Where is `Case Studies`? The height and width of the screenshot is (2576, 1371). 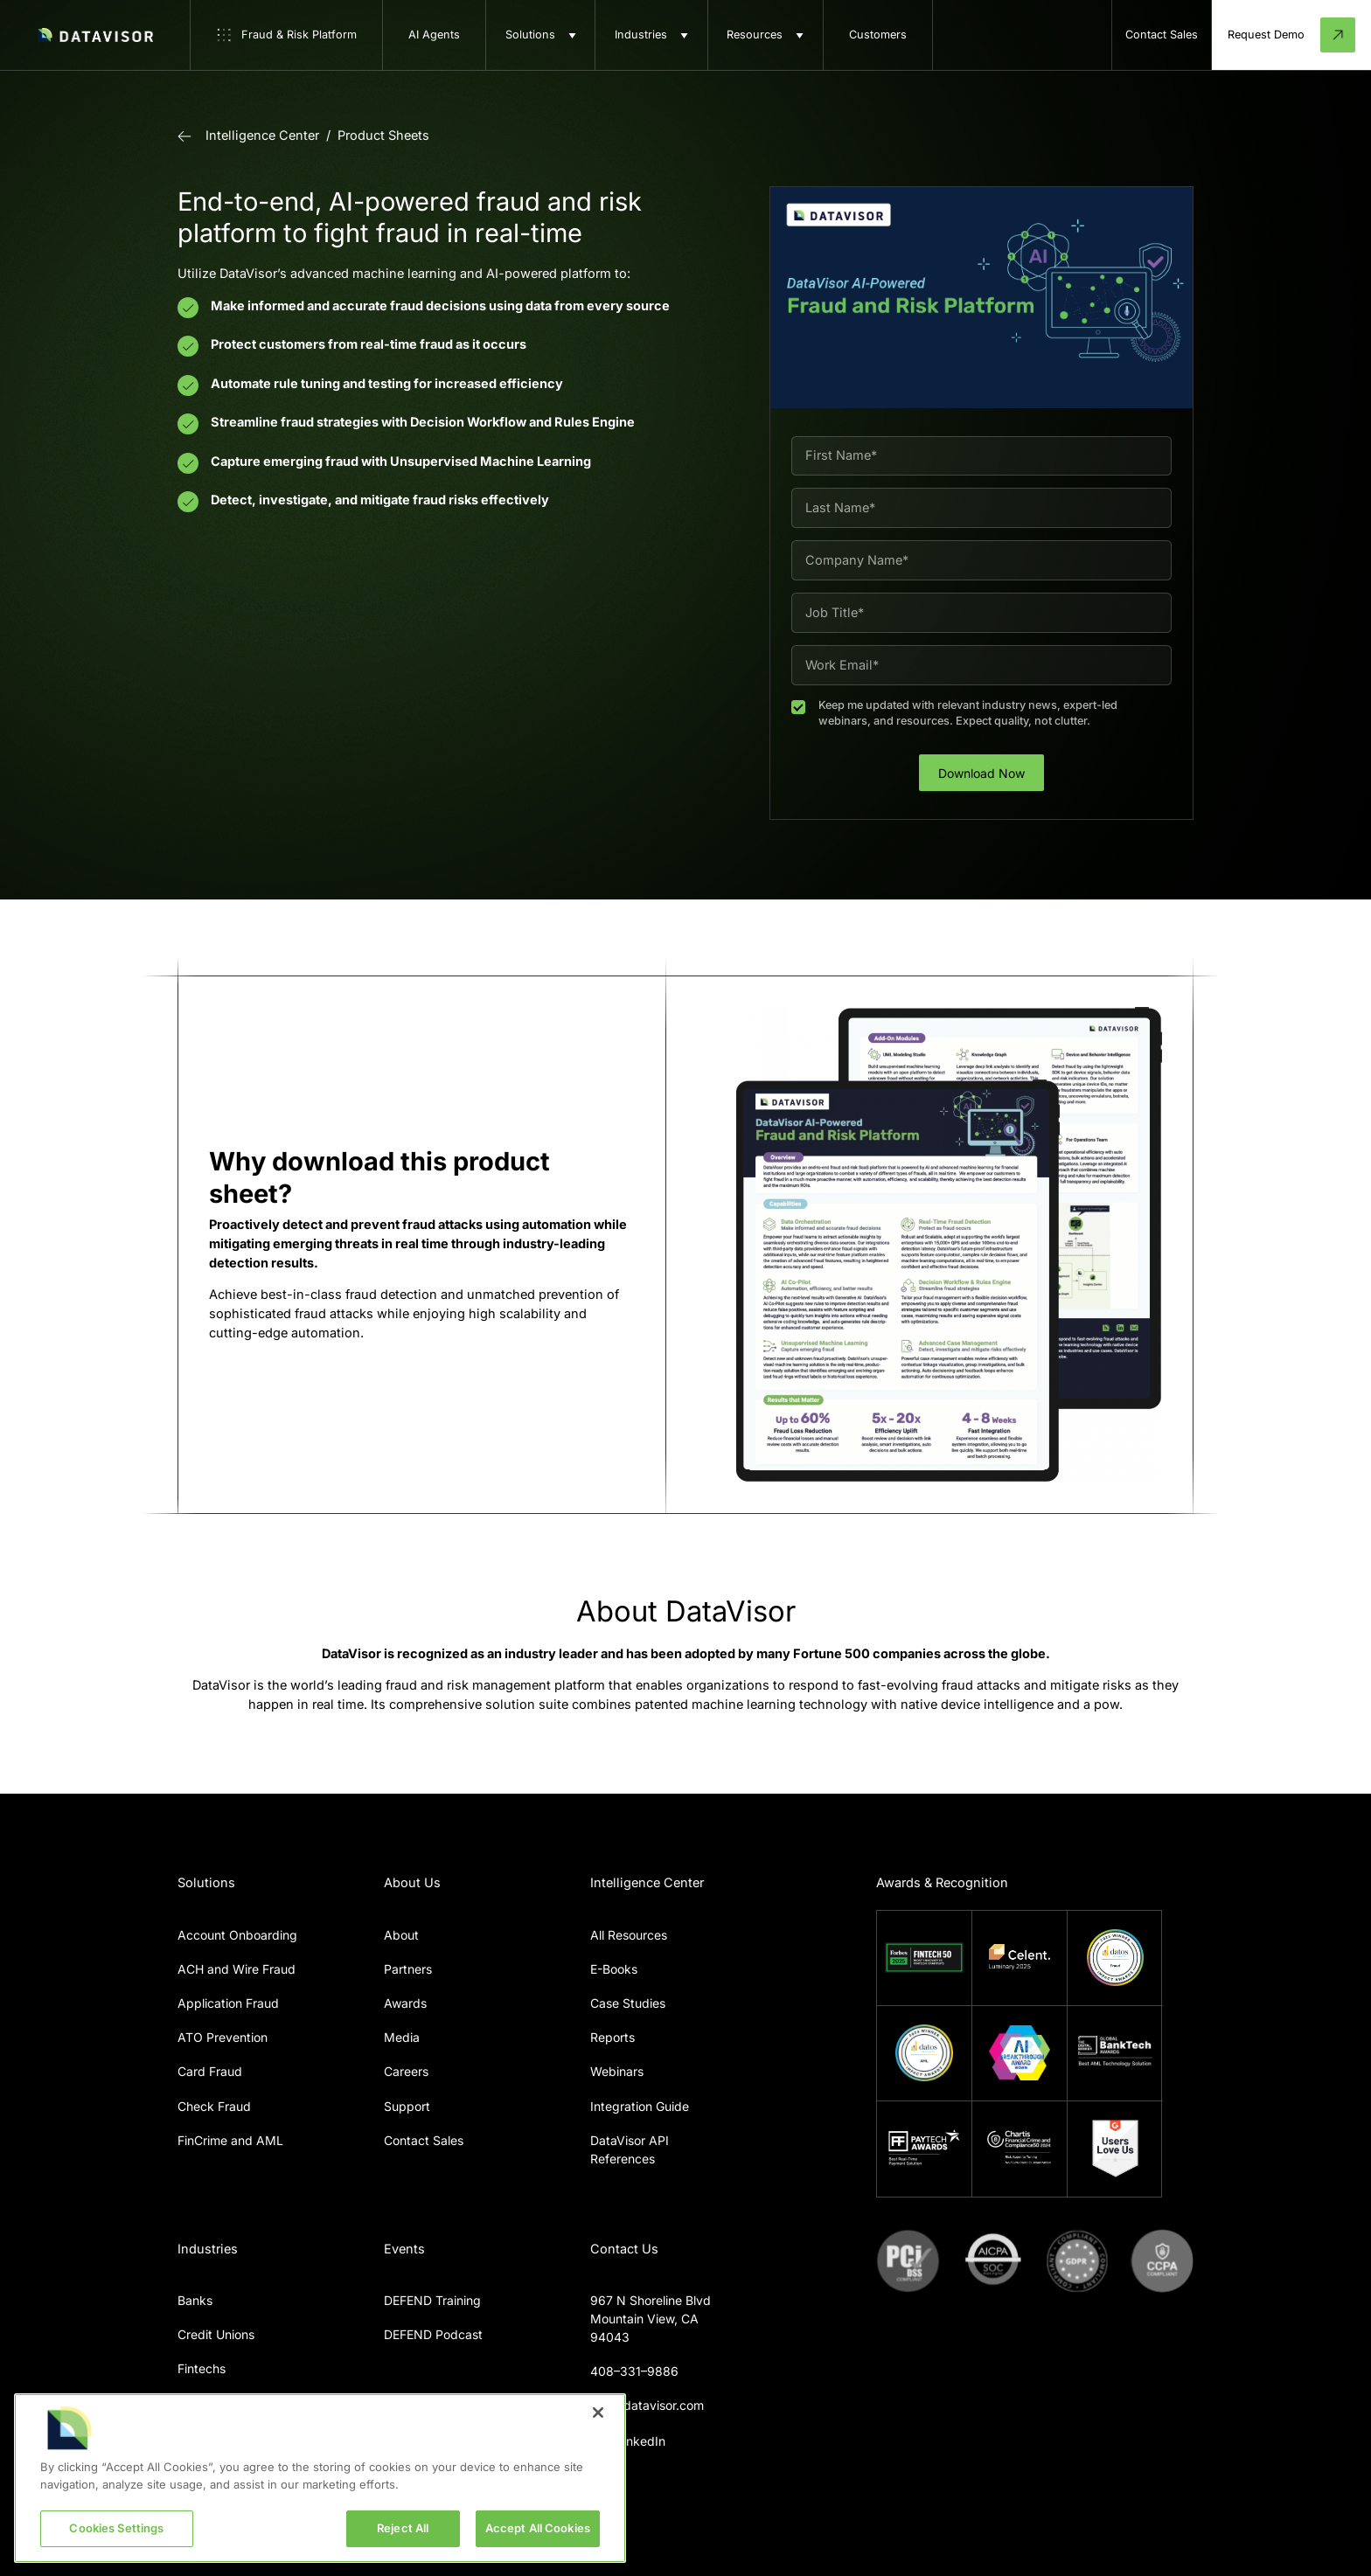 Case Studies is located at coordinates (627, 2003).